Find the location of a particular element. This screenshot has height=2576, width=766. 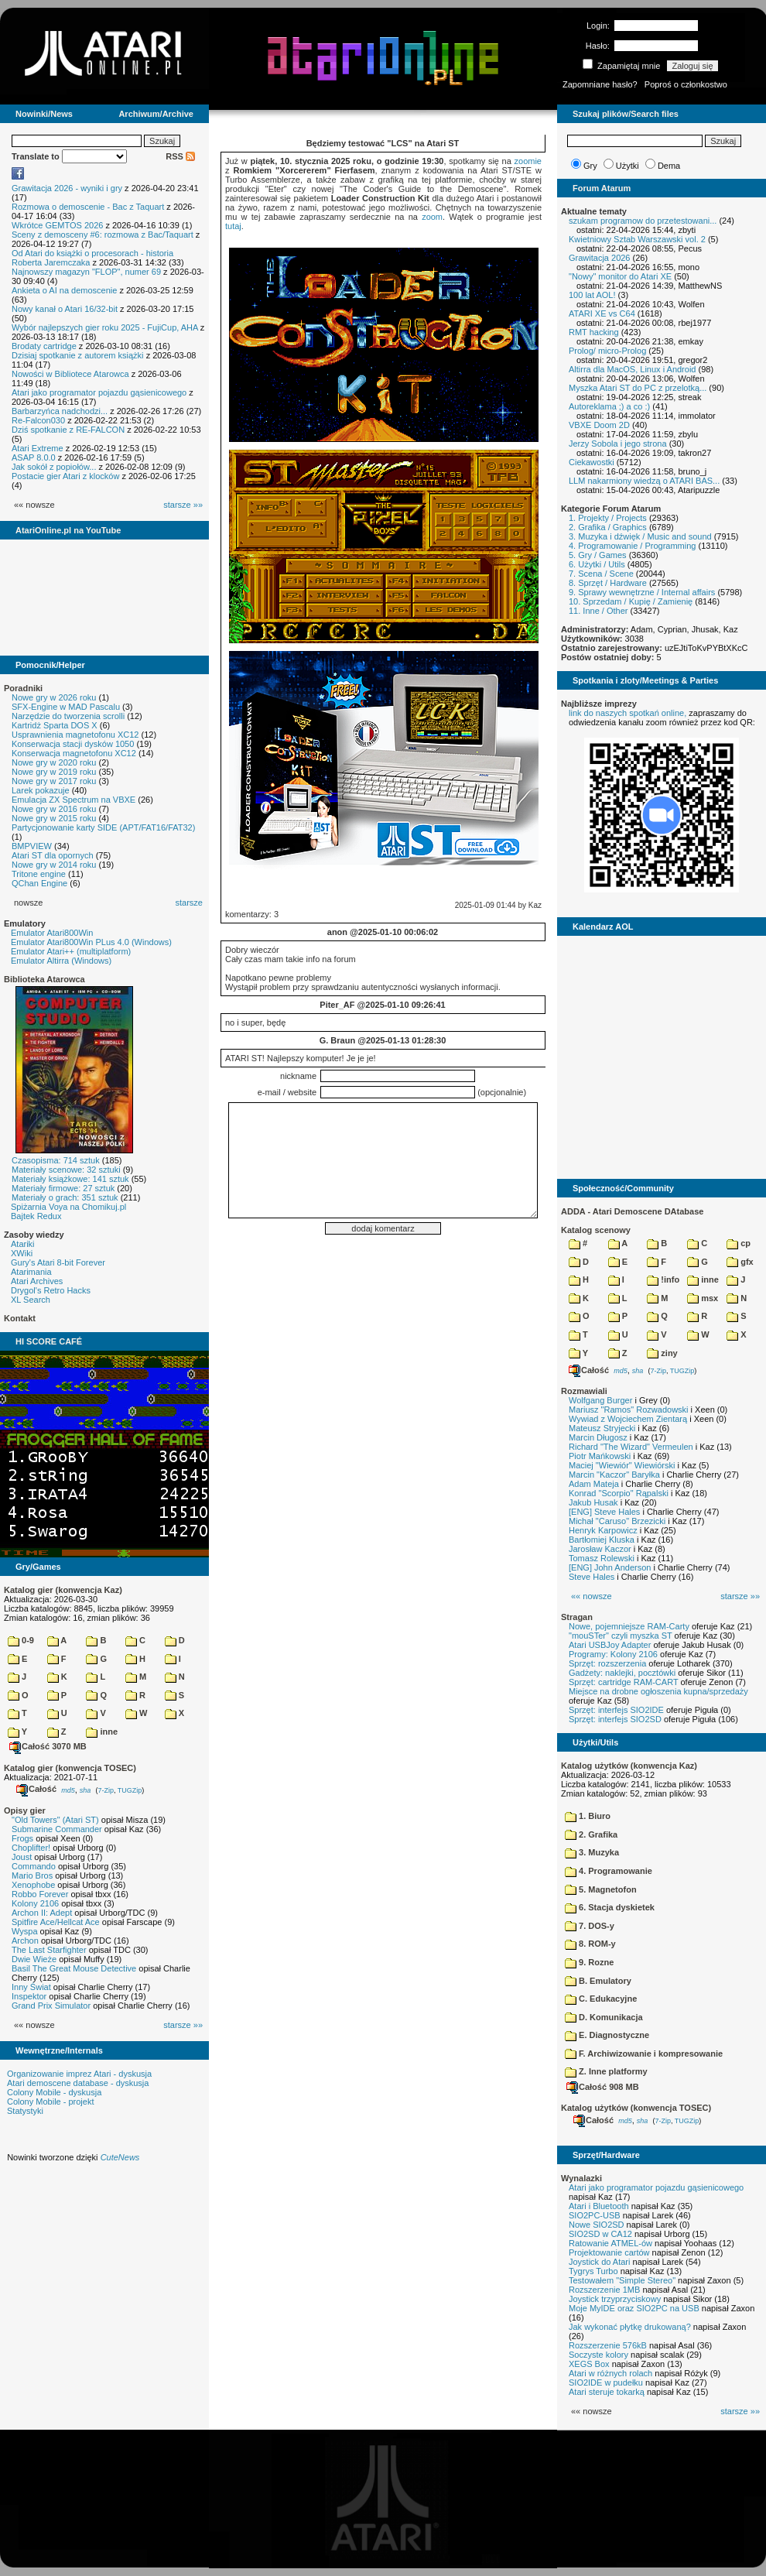

Ratowanie ATMEL-ów is located at coordinates (610, 2243).